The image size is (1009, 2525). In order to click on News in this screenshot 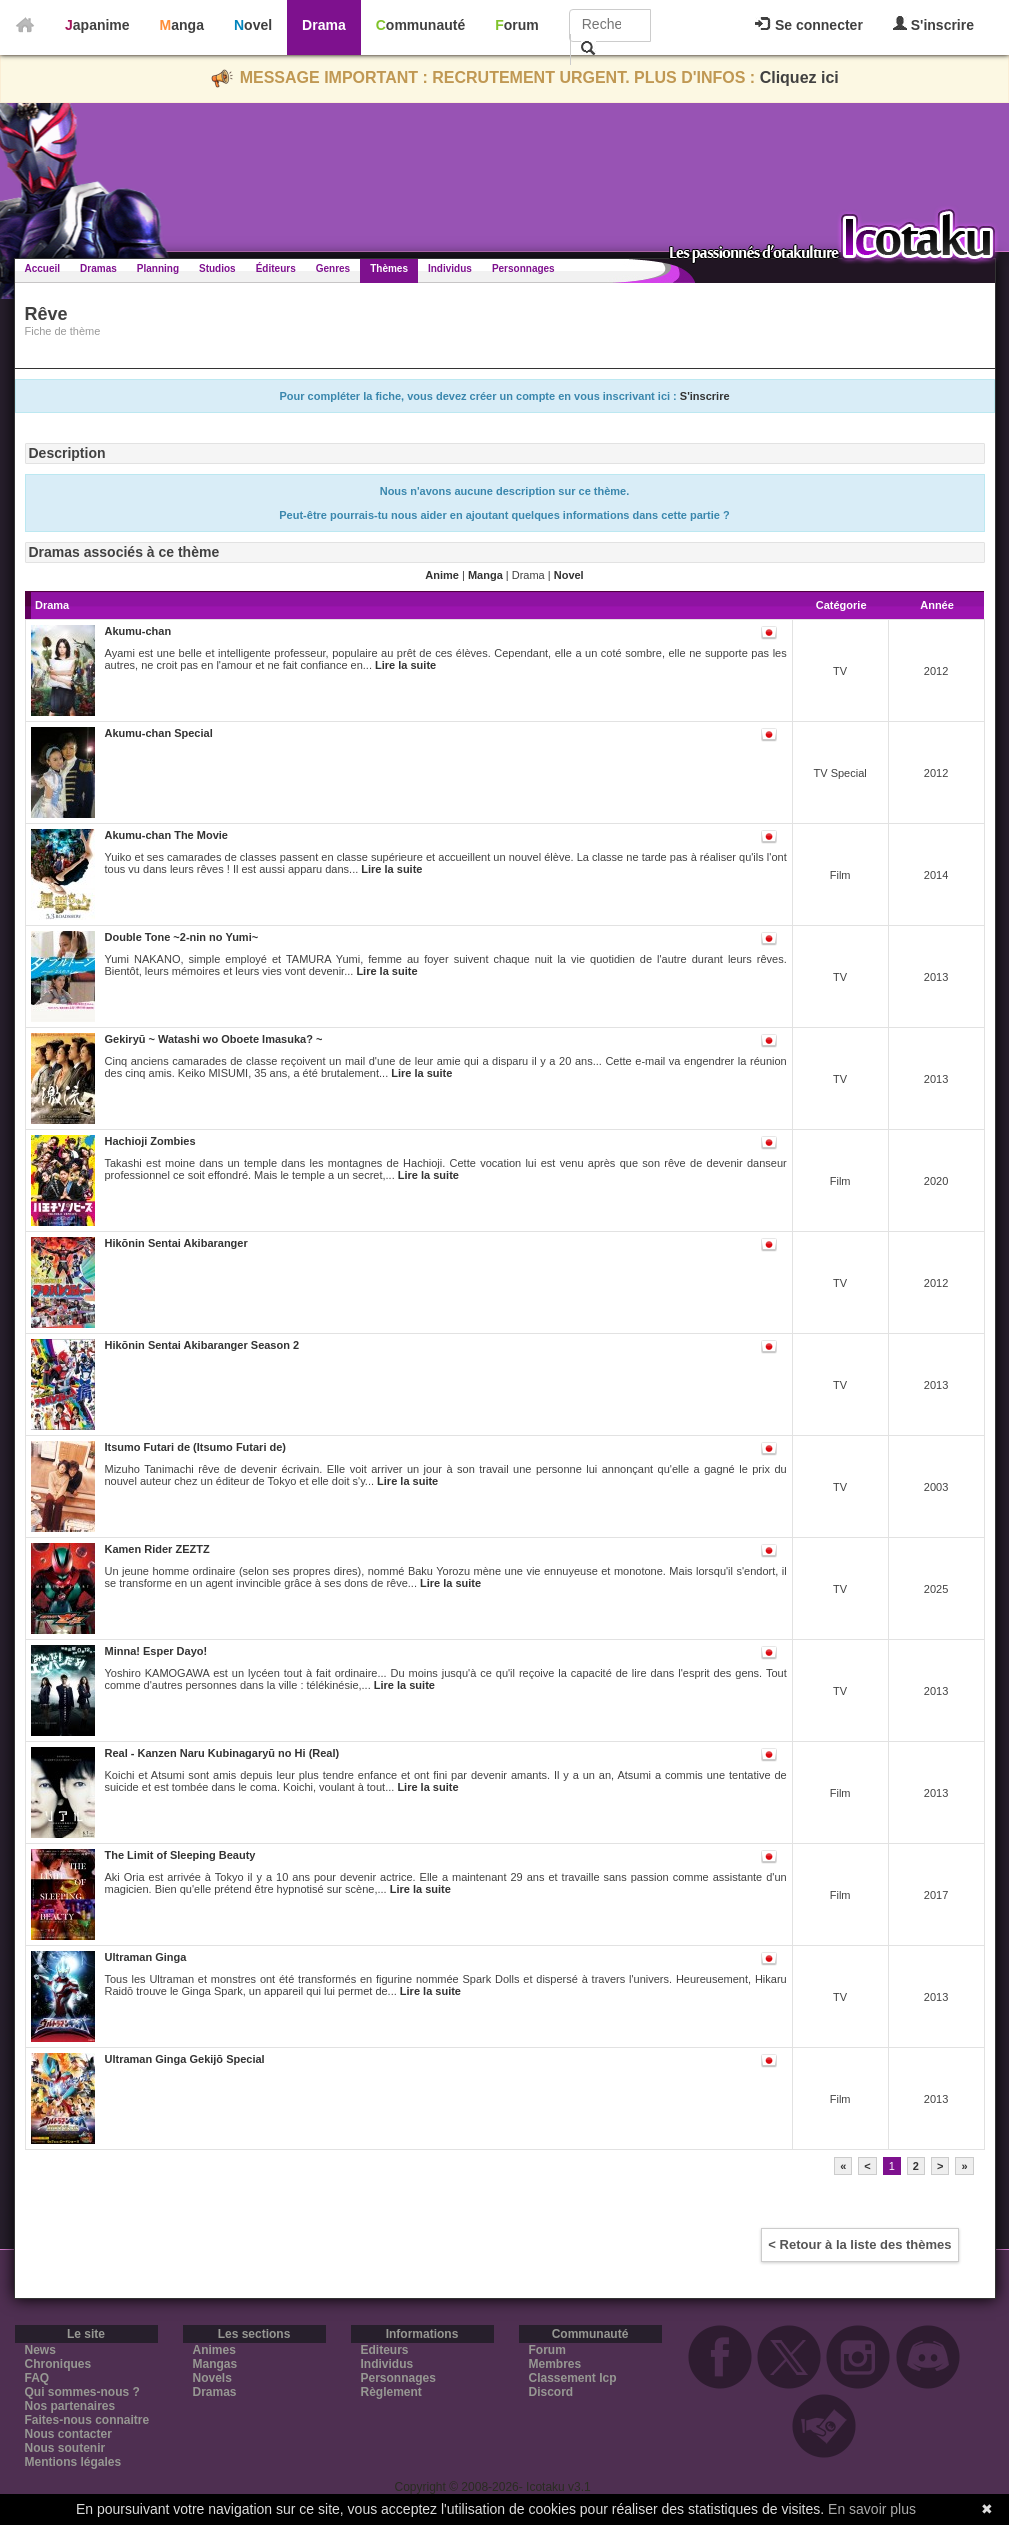, I will do `click(40, 2350)`.